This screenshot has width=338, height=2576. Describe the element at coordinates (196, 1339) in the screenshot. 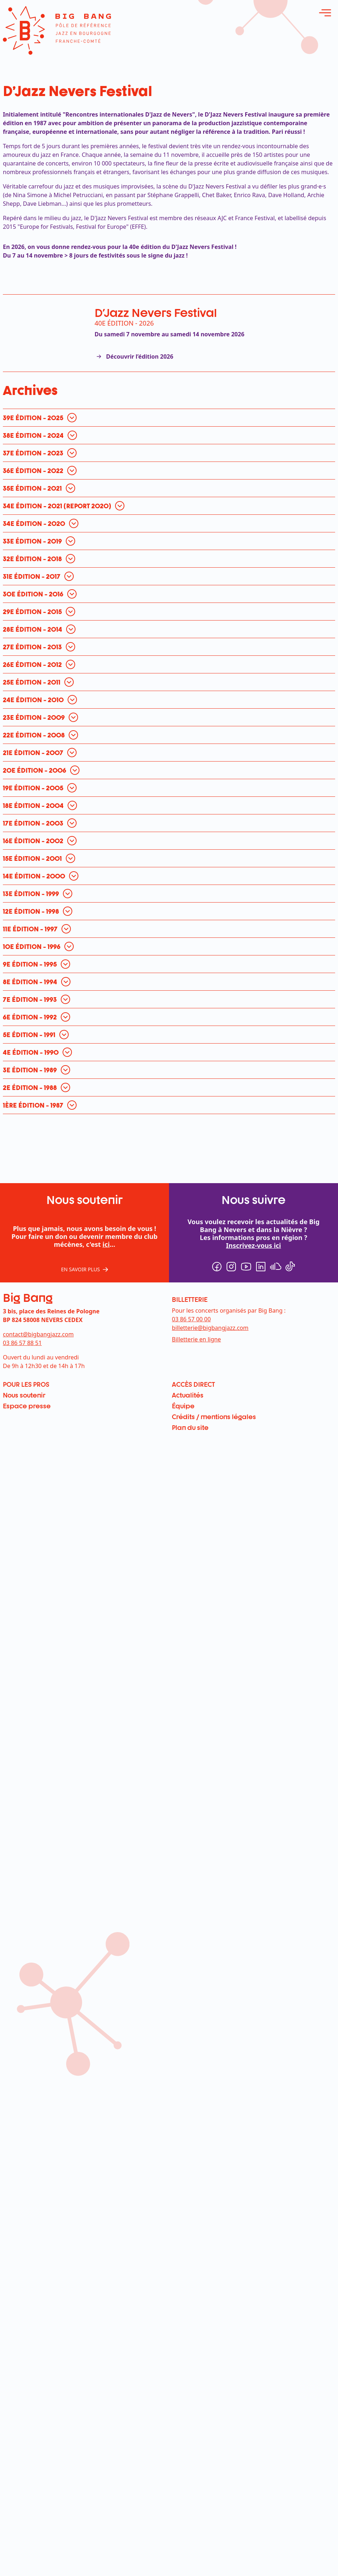

I see `Billetterie en ligne [menuitem]` at that location.